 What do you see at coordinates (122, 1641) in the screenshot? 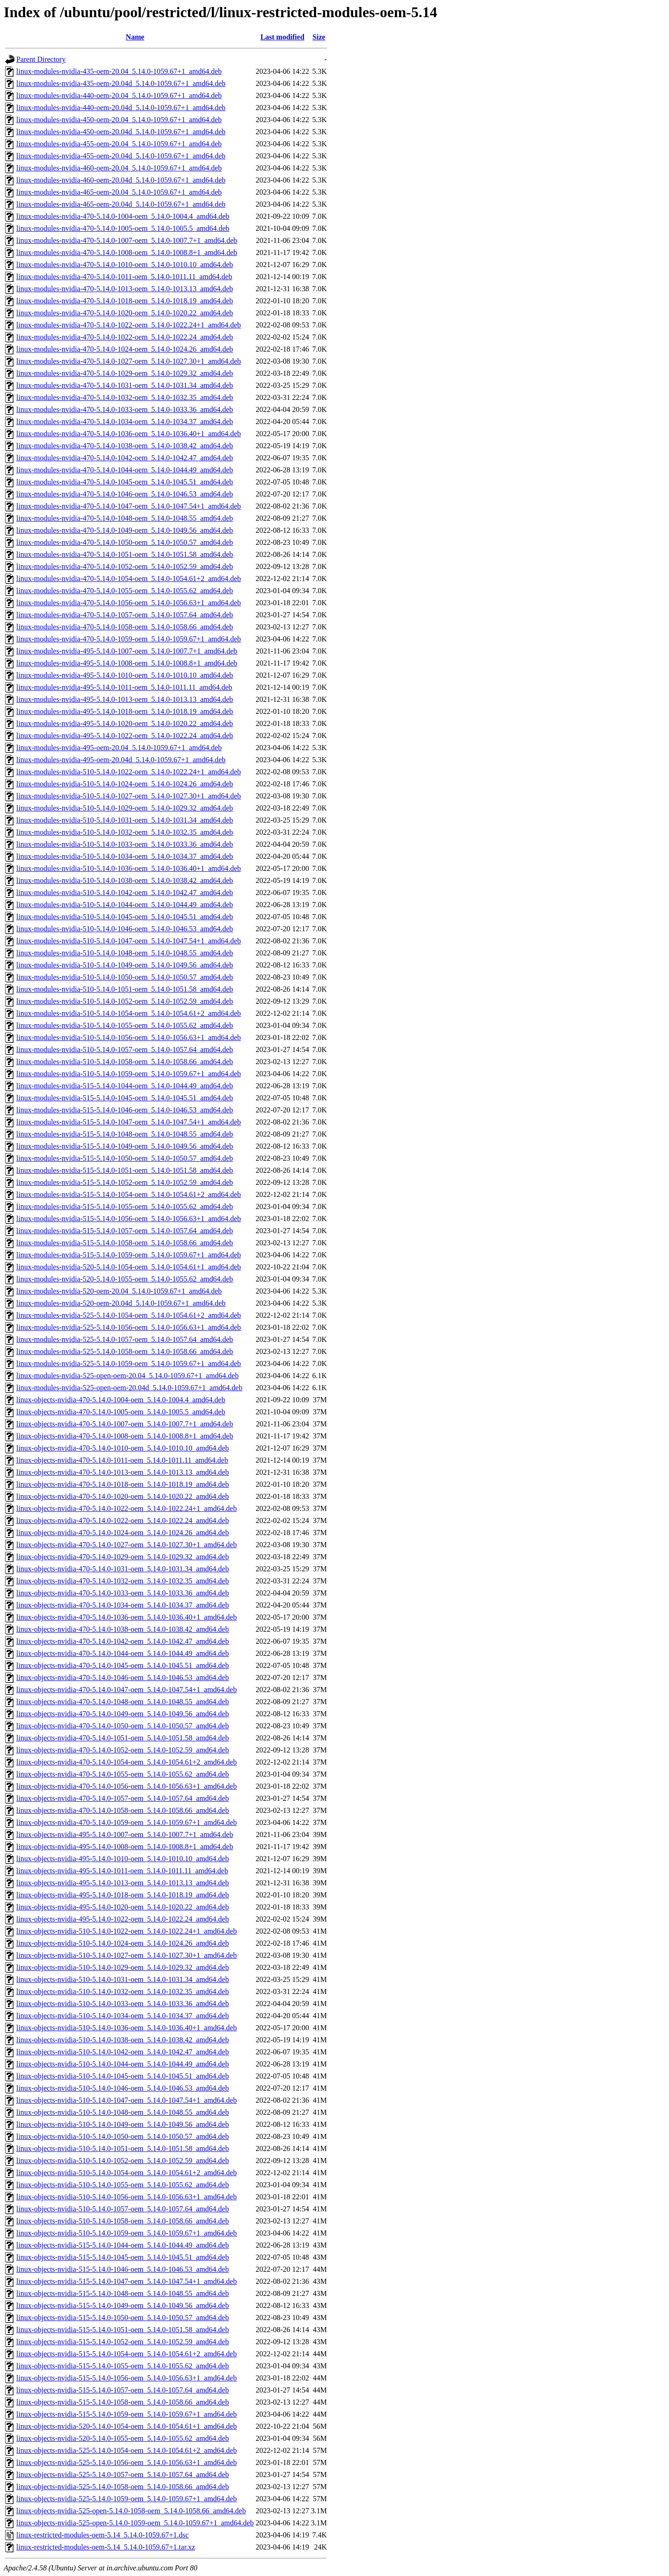
I see `linux-objects-nvidia-470-5.14.0-1042-oem_5.14.0-1042.47_amd64.deb` at bounding box center [122, 1641].